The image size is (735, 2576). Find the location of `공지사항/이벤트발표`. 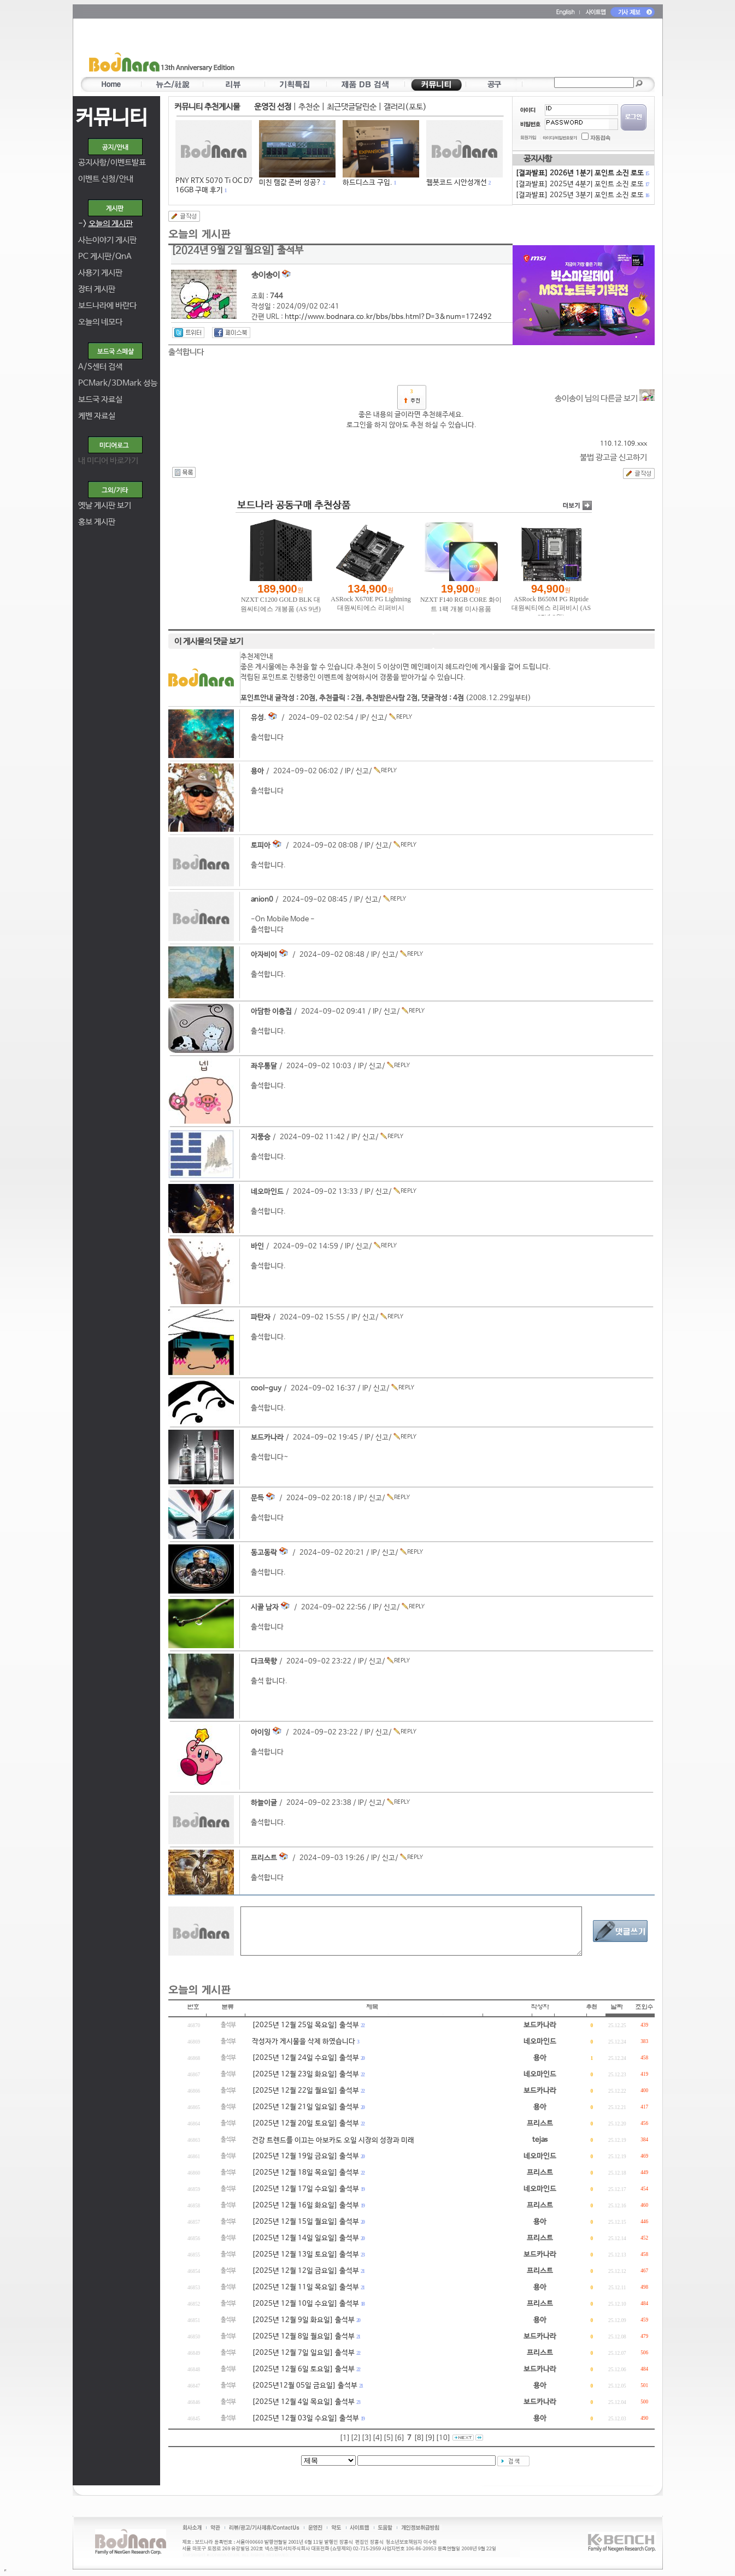

공지사항/이벤트발표 is located at coordinates (112, 162).